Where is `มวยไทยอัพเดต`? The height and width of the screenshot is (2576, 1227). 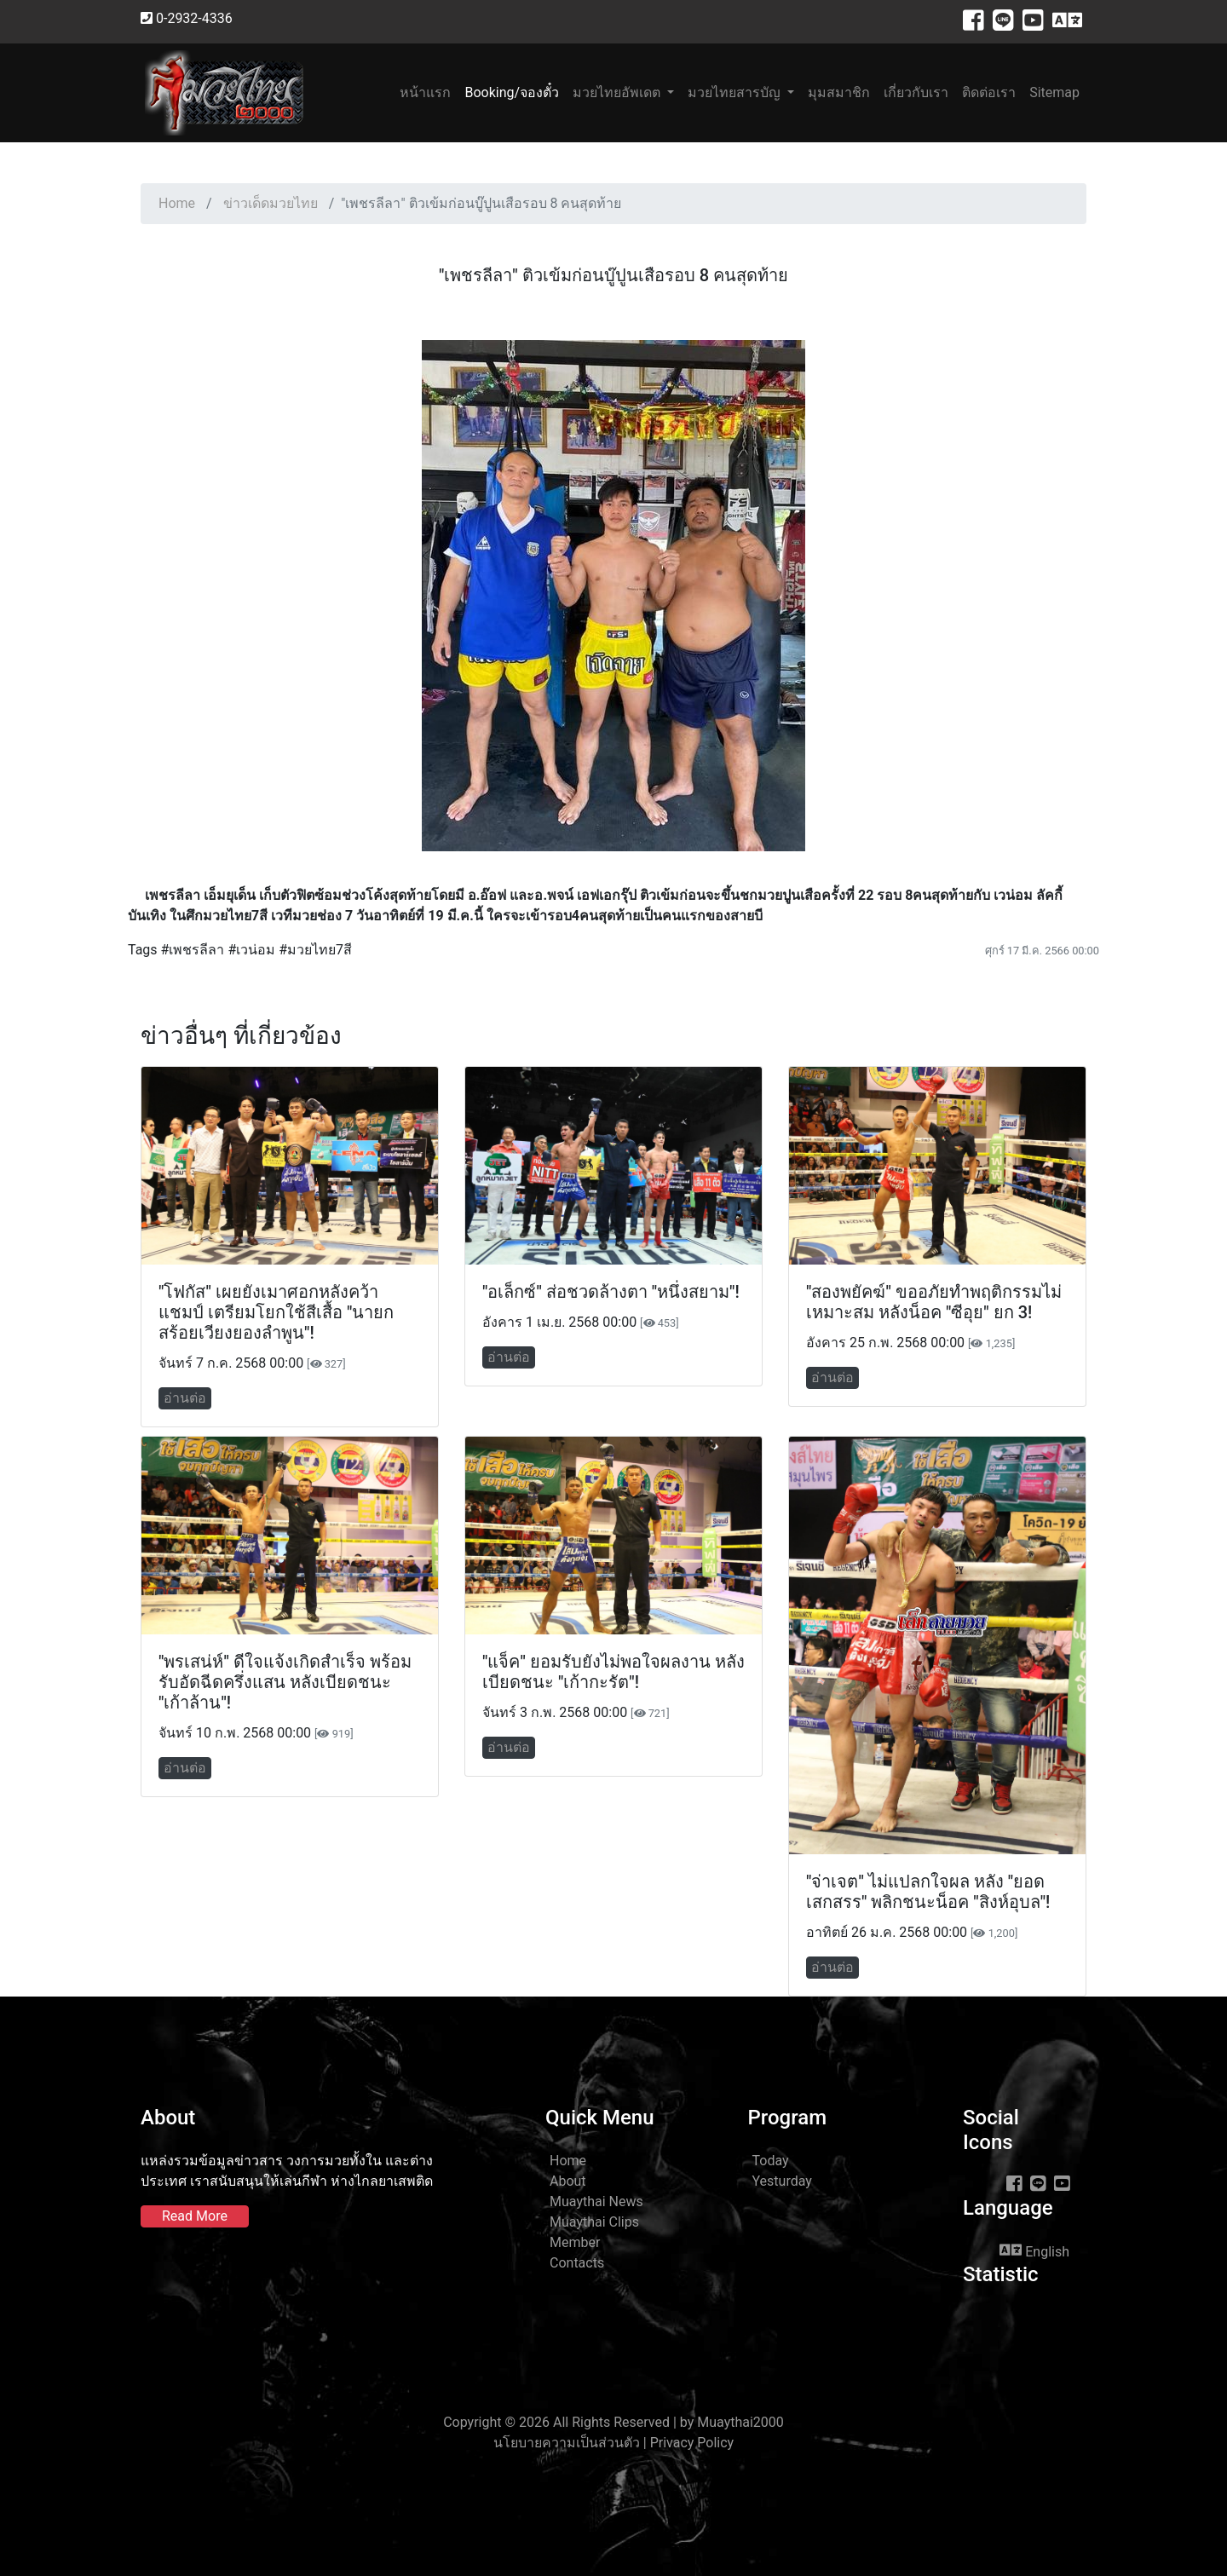 มวยไทยอัพเดต is located at coordinates (618, 92).